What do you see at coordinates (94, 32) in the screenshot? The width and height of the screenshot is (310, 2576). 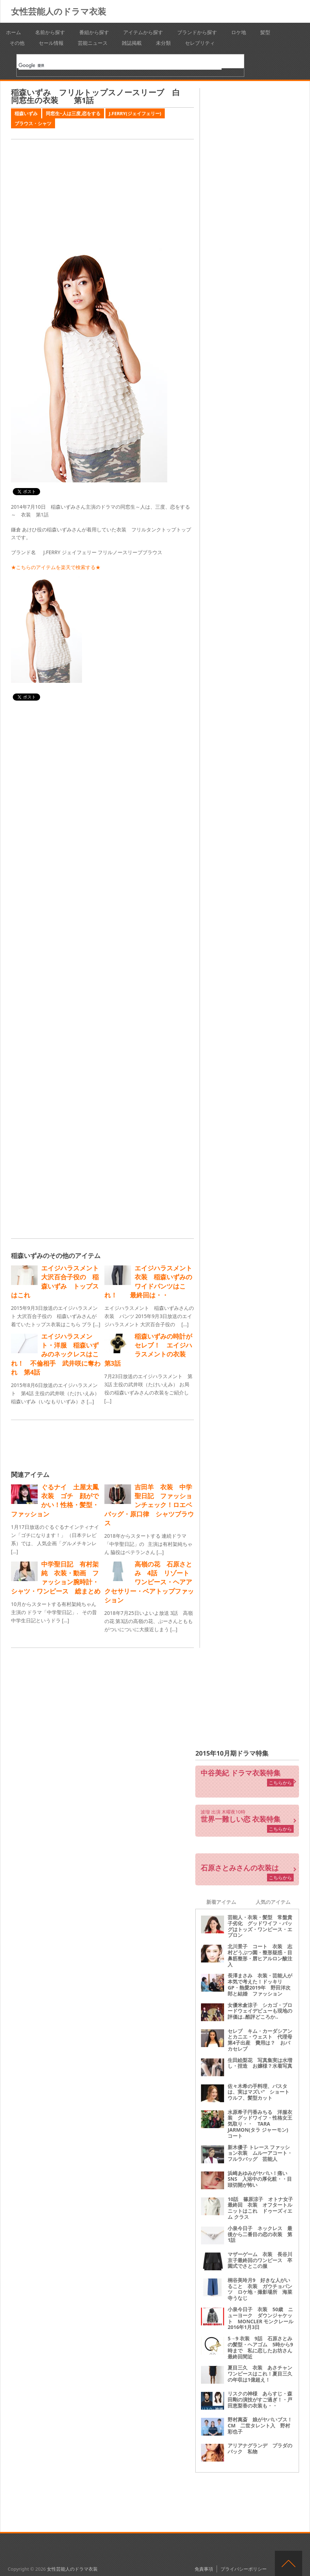 I see `番組から探す` at bounding box center [94, 32].